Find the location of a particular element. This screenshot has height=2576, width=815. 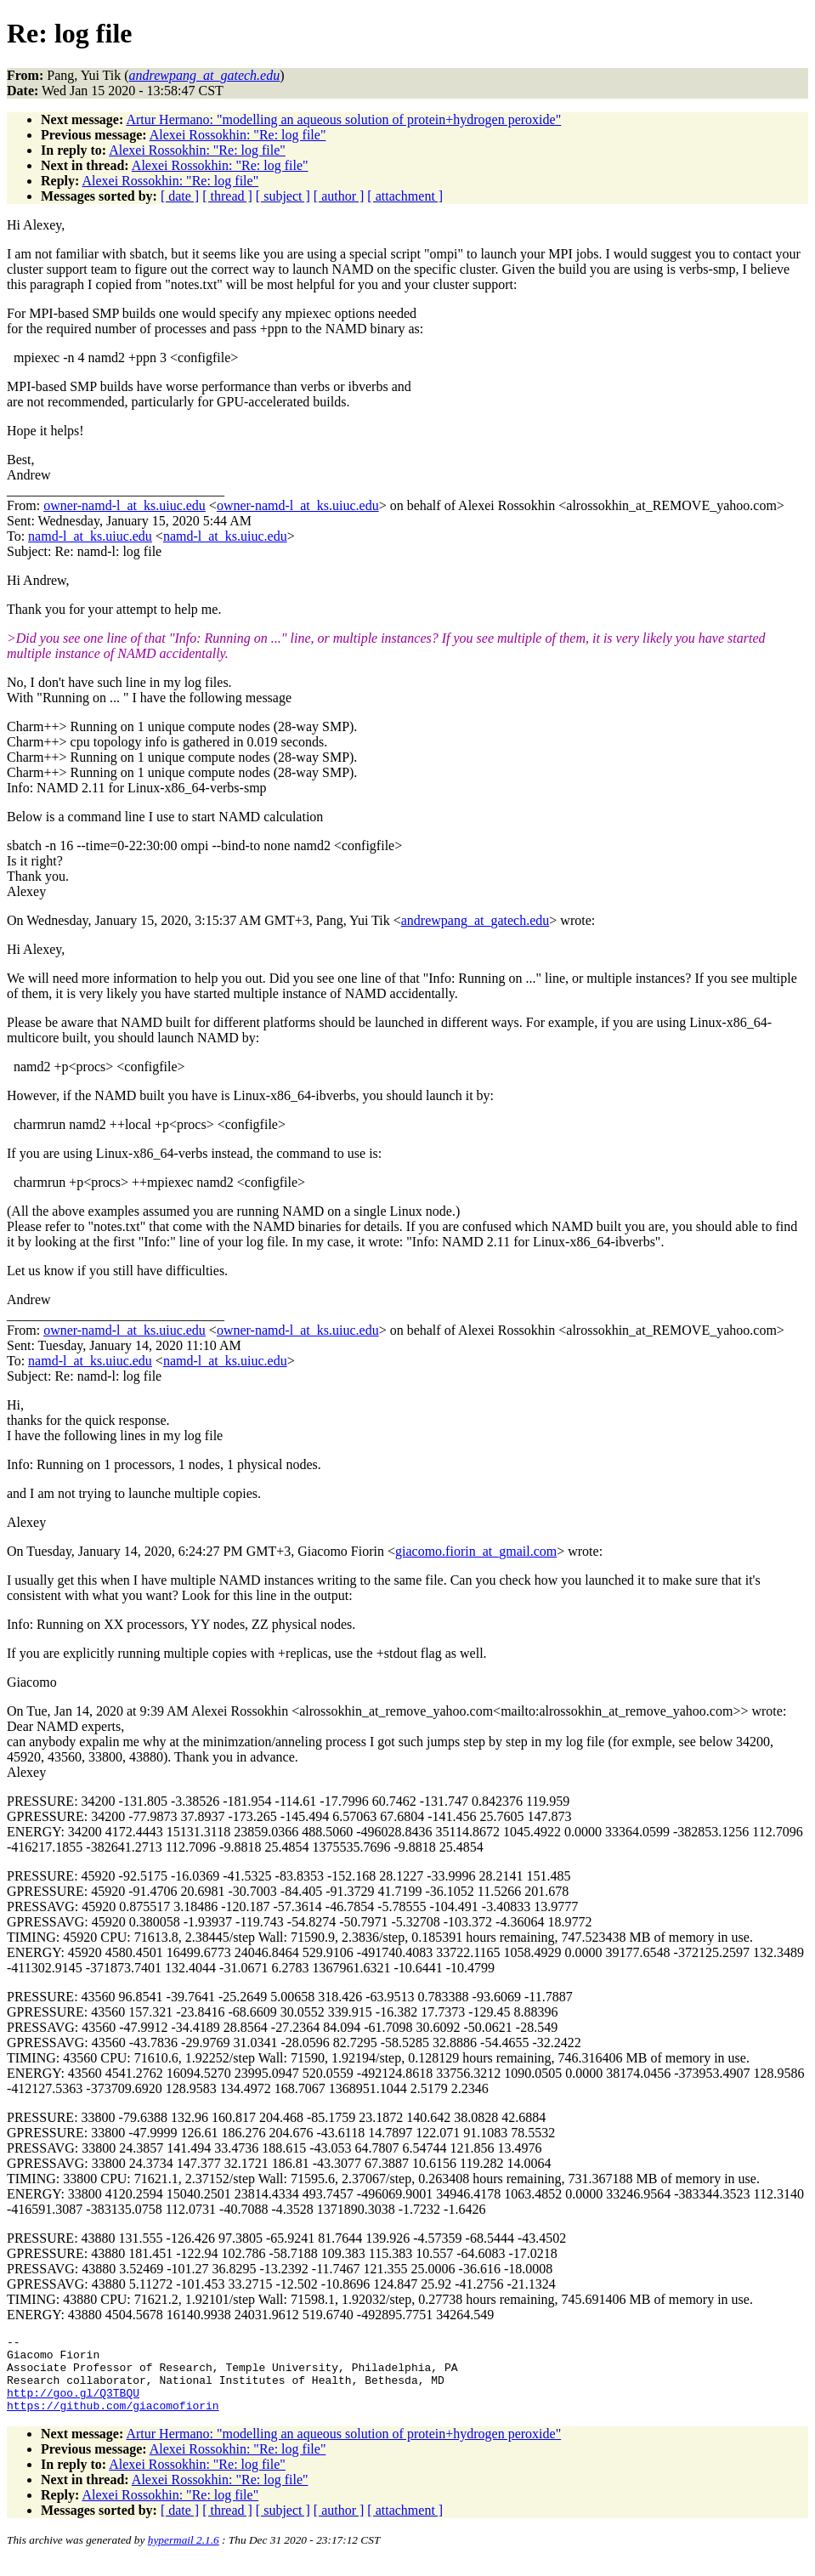

owner-namd-l_at_ks.uiuc.edu is located at coordinates (124, 505).